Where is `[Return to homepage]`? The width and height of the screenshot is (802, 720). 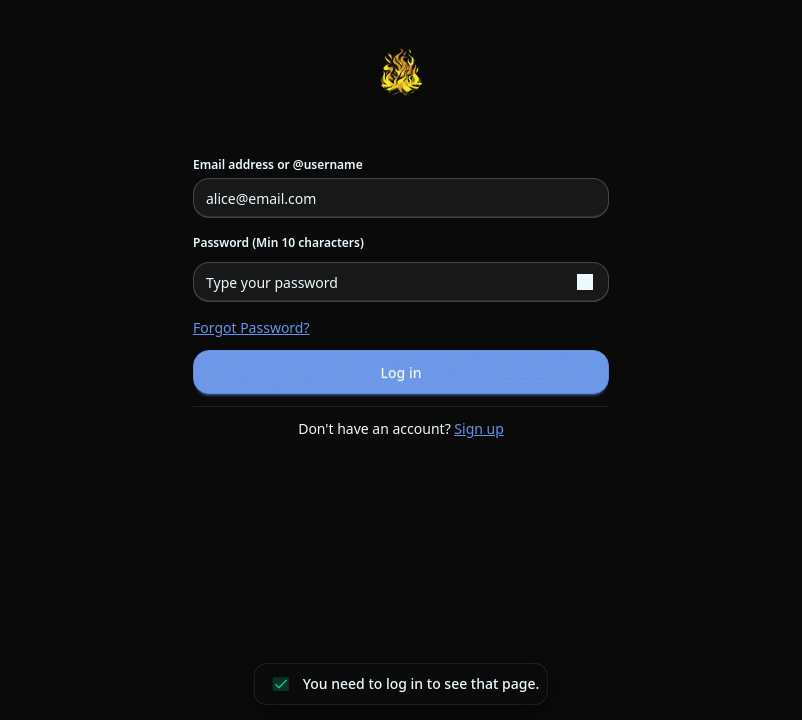 [Return to homepage] is located at coordinates (401, 72).